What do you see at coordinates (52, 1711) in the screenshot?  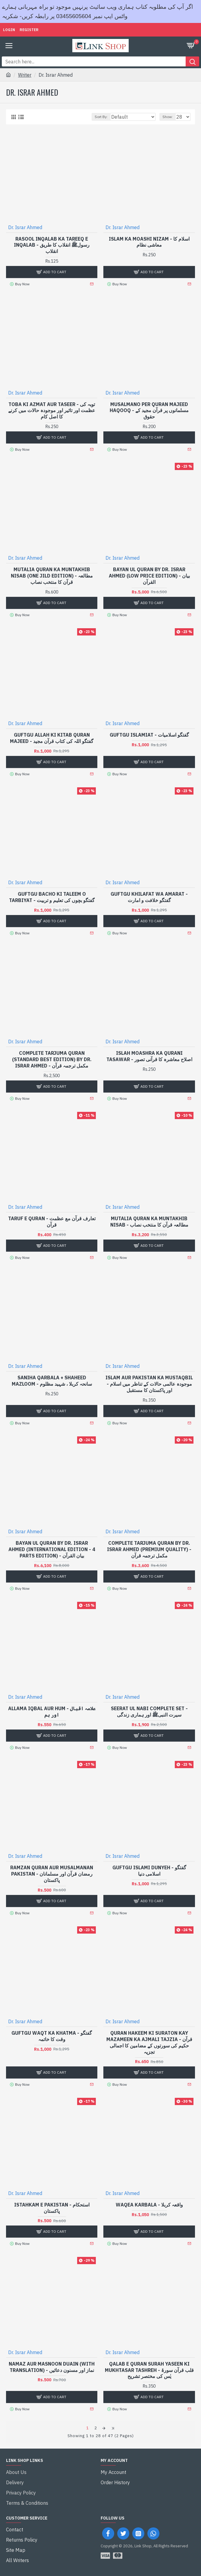 I see `Allama Iqbal Aur Hum - علامہ اقبال اور ہم` at bounding box center [52, 1711].